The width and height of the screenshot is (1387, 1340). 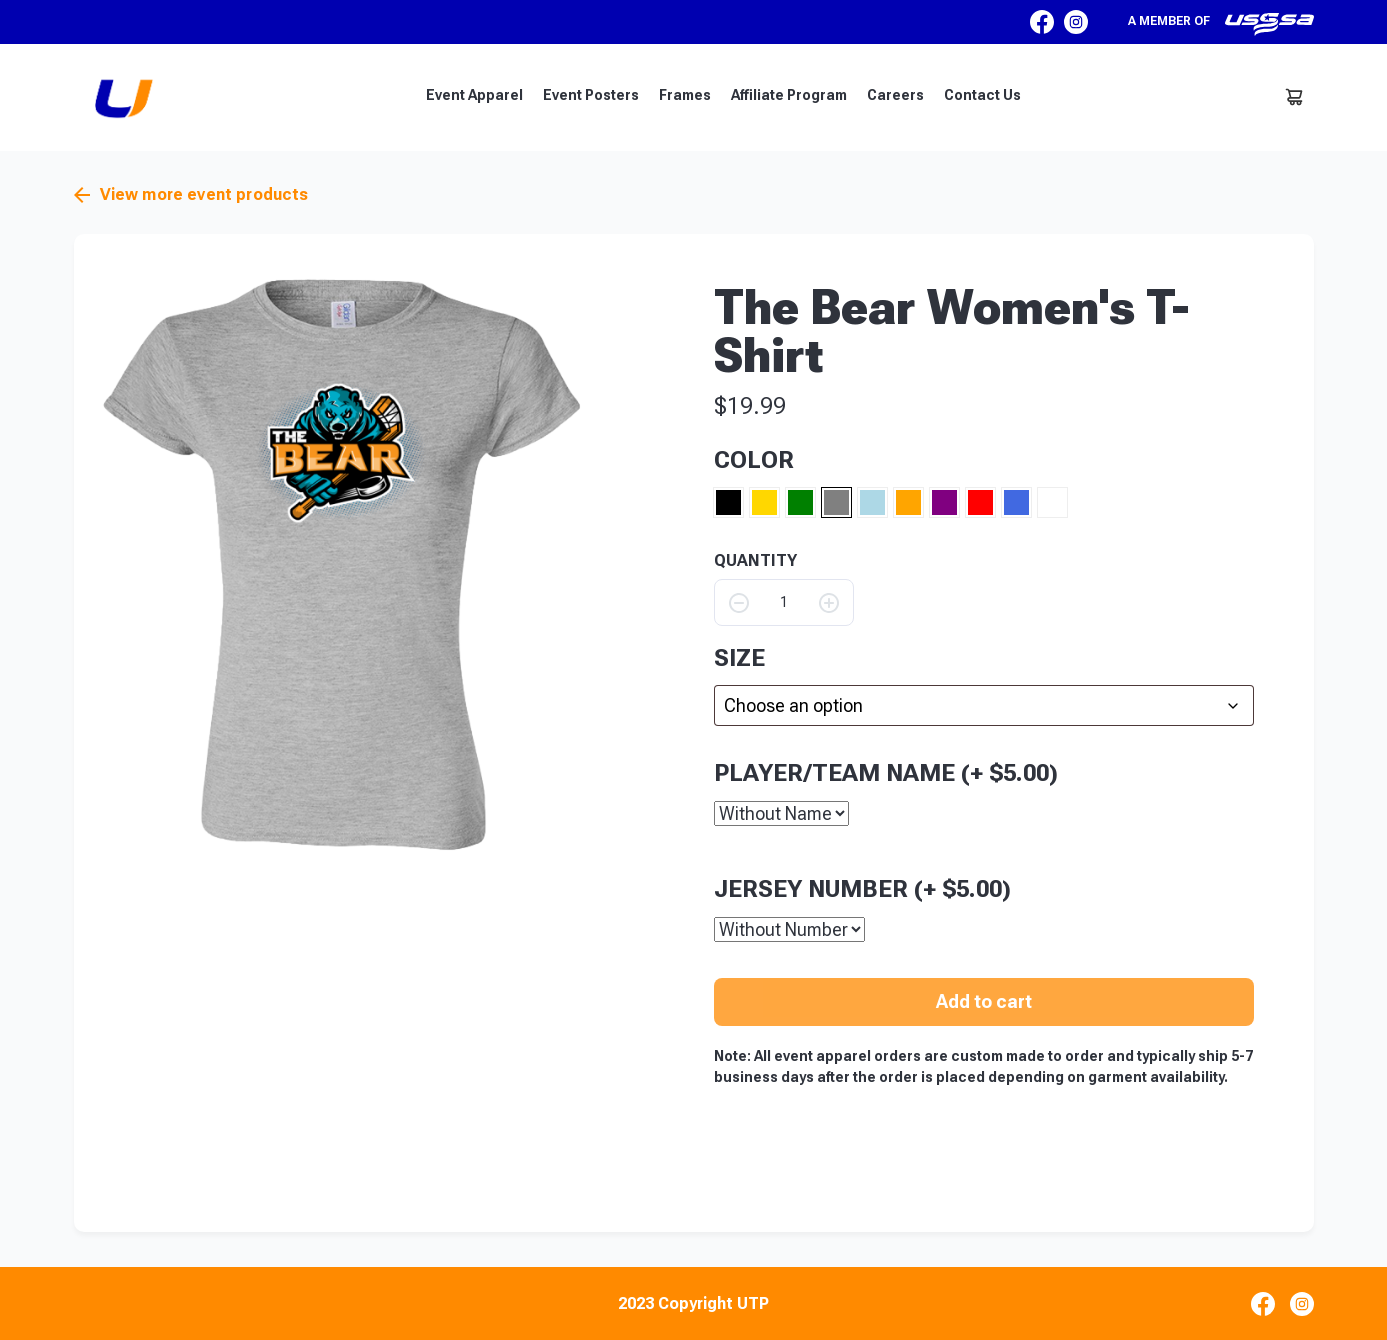 I want to click on View more event products, so click(x=191, y=195).